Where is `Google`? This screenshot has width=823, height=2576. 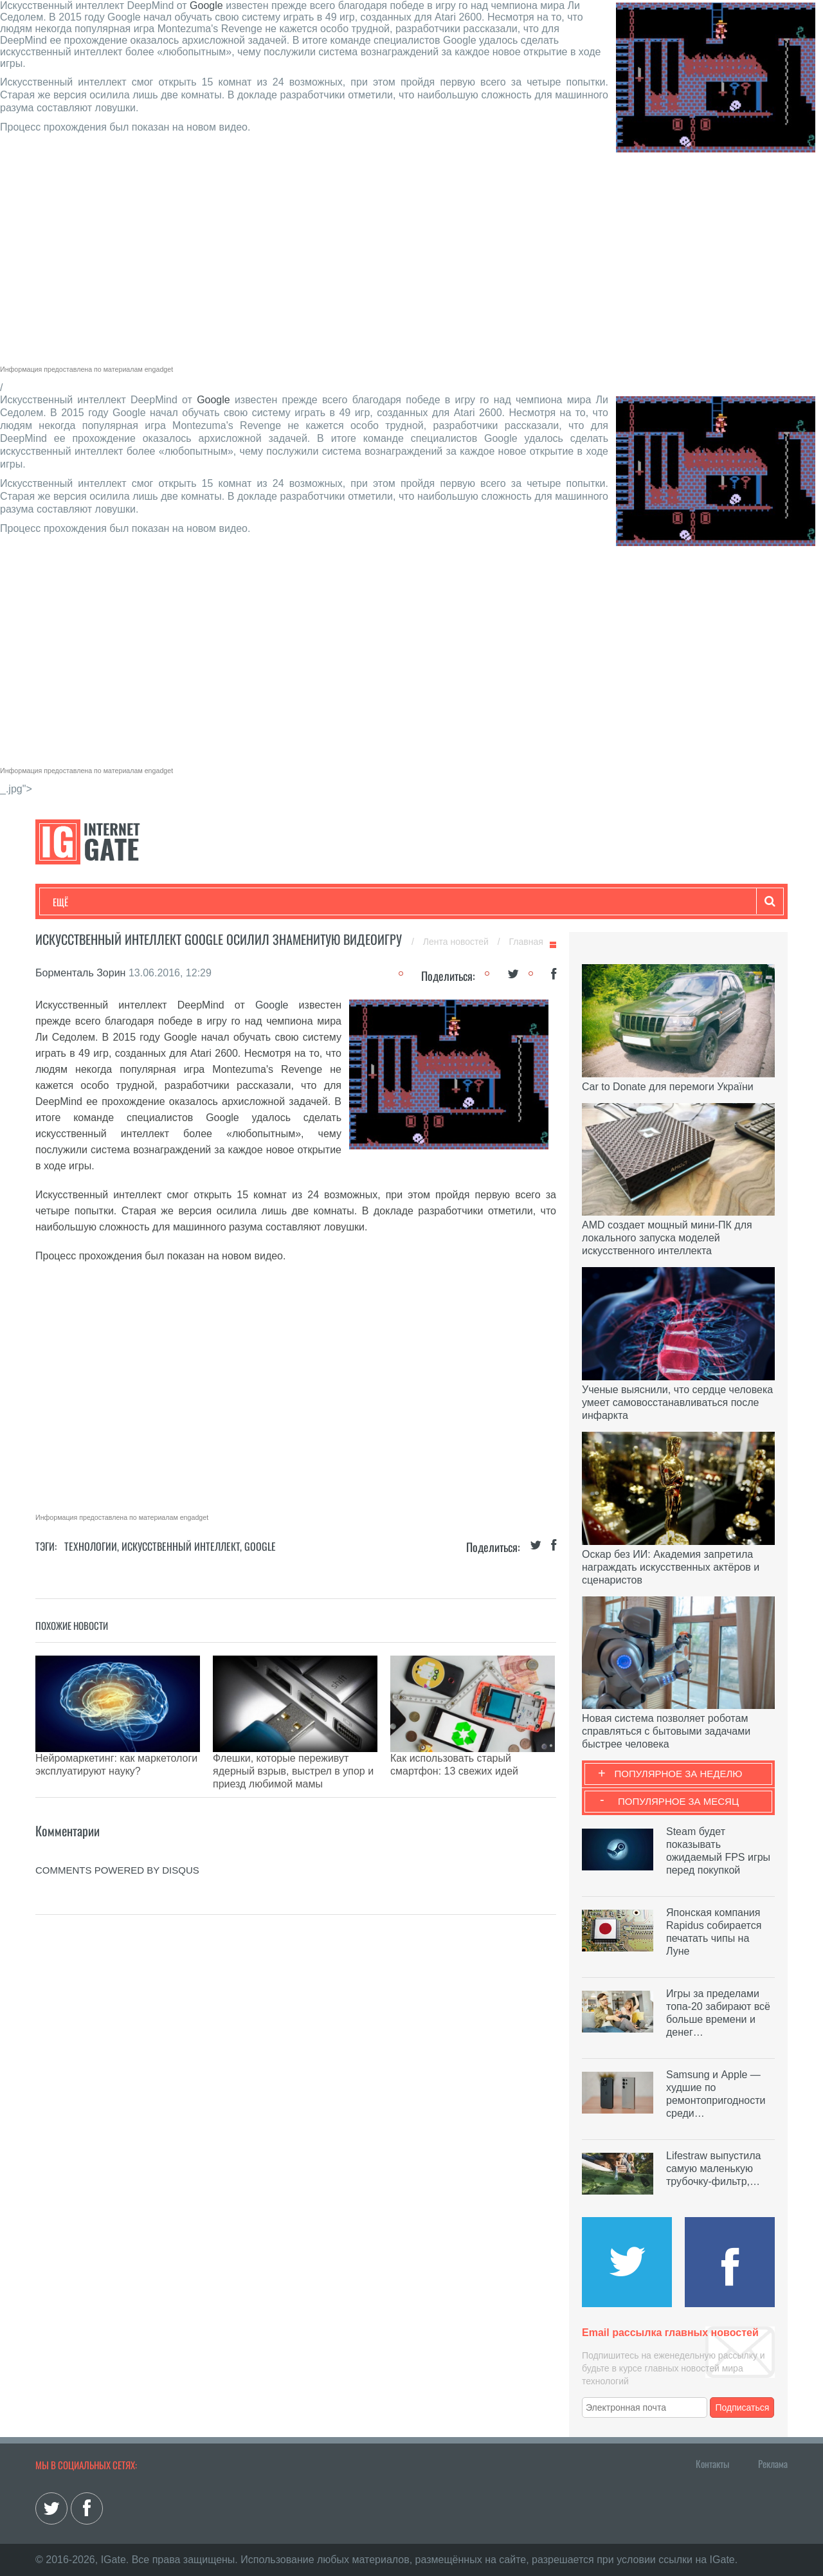 Google is located at coordinates (206, 5).